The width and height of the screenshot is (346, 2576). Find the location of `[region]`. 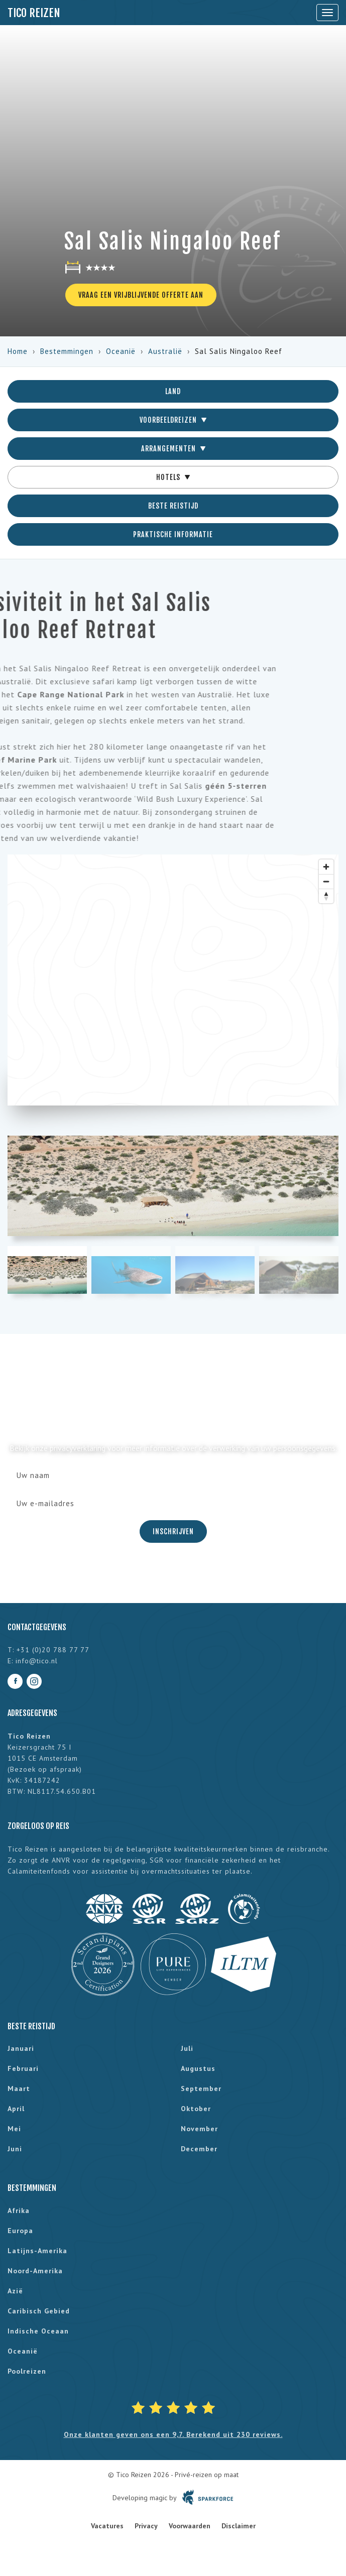

[region] is located at coordinates (173, 980).